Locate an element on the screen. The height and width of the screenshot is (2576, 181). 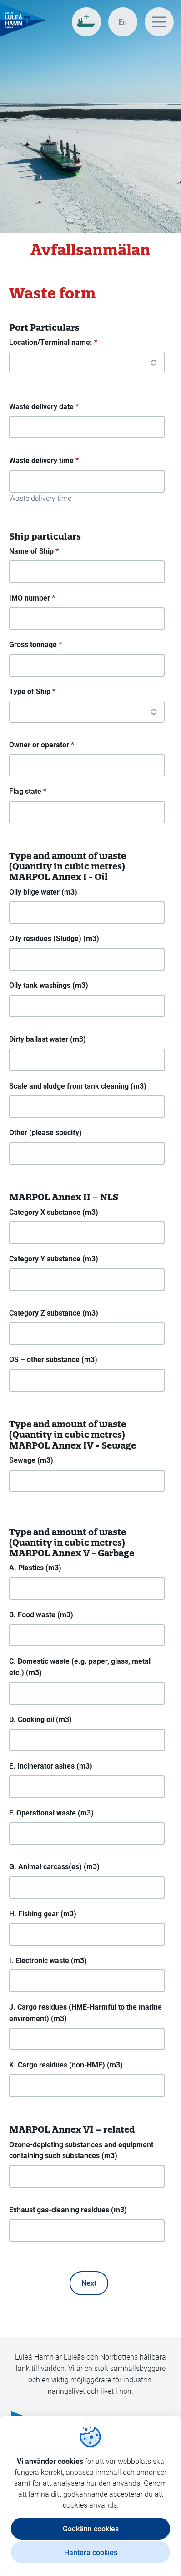
Scale and sludge from tank cleaning (m3) is located at coordinates (77, 1085).